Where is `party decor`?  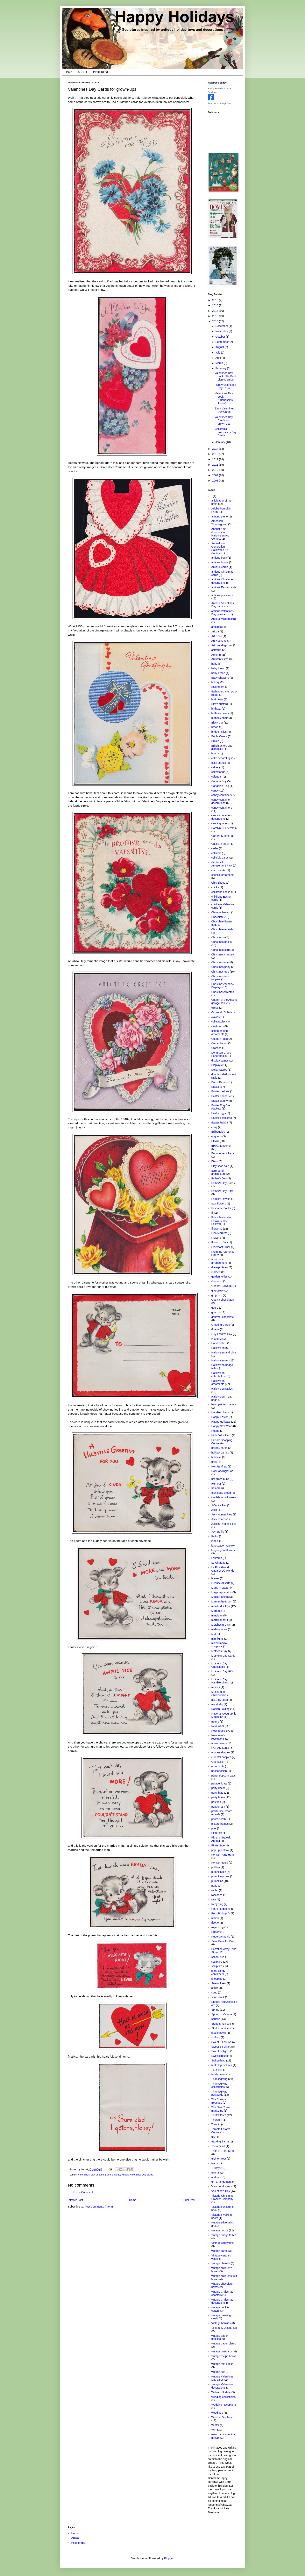
party decor is located at coordinates (218, 1788).